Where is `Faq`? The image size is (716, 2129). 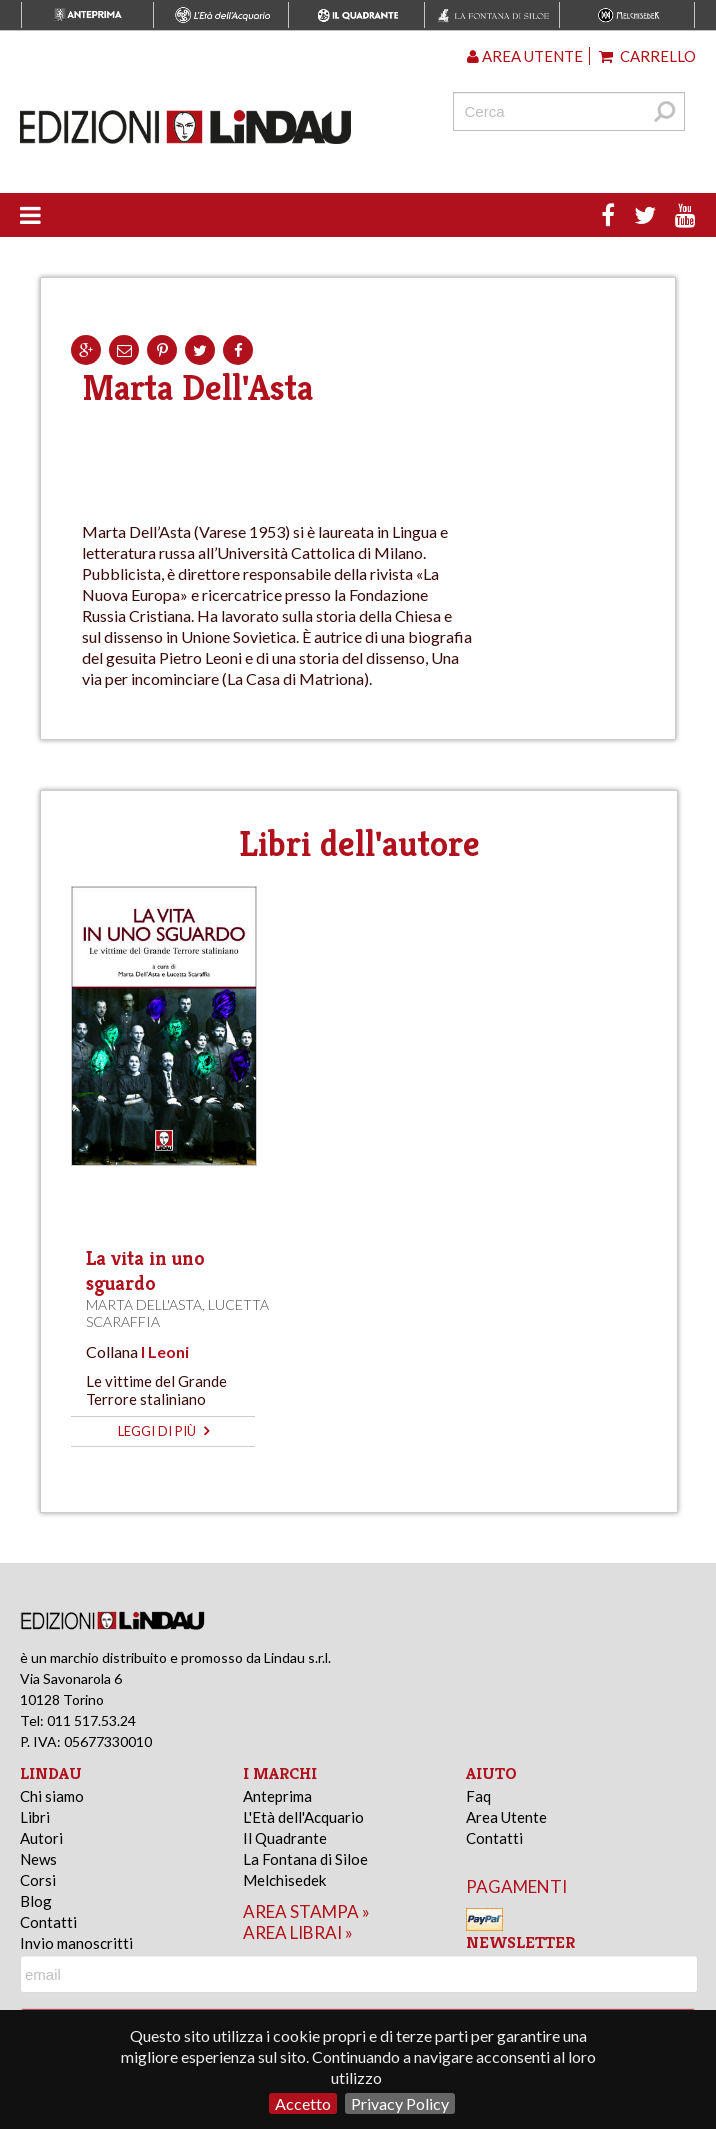
Faq is located at coordinates (478, 1796).